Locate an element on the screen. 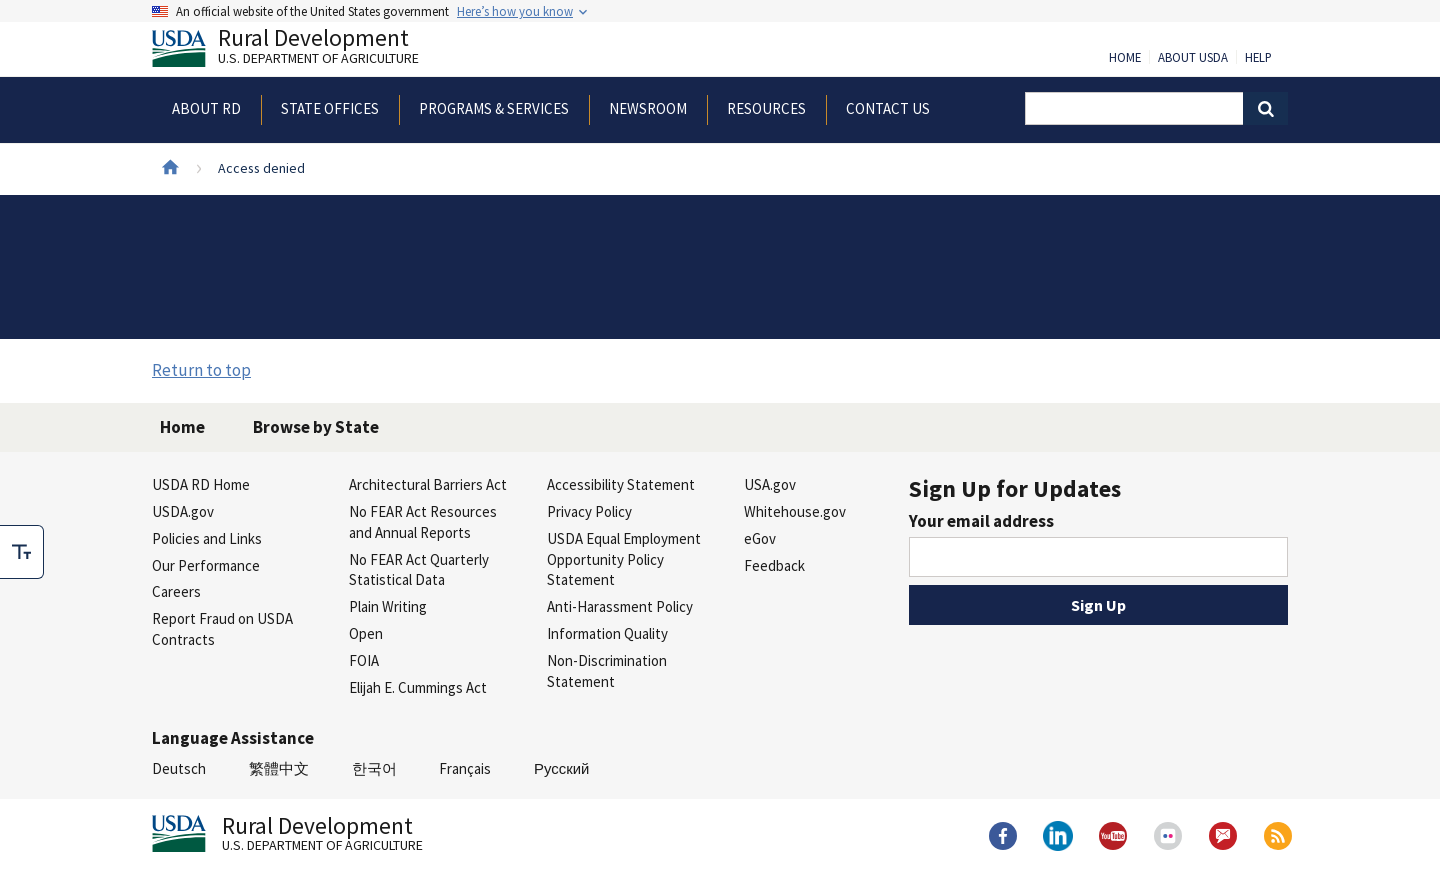 The height and width of the screenshot is (875, 1440). Browse by State is located at coordinates (316, 427).